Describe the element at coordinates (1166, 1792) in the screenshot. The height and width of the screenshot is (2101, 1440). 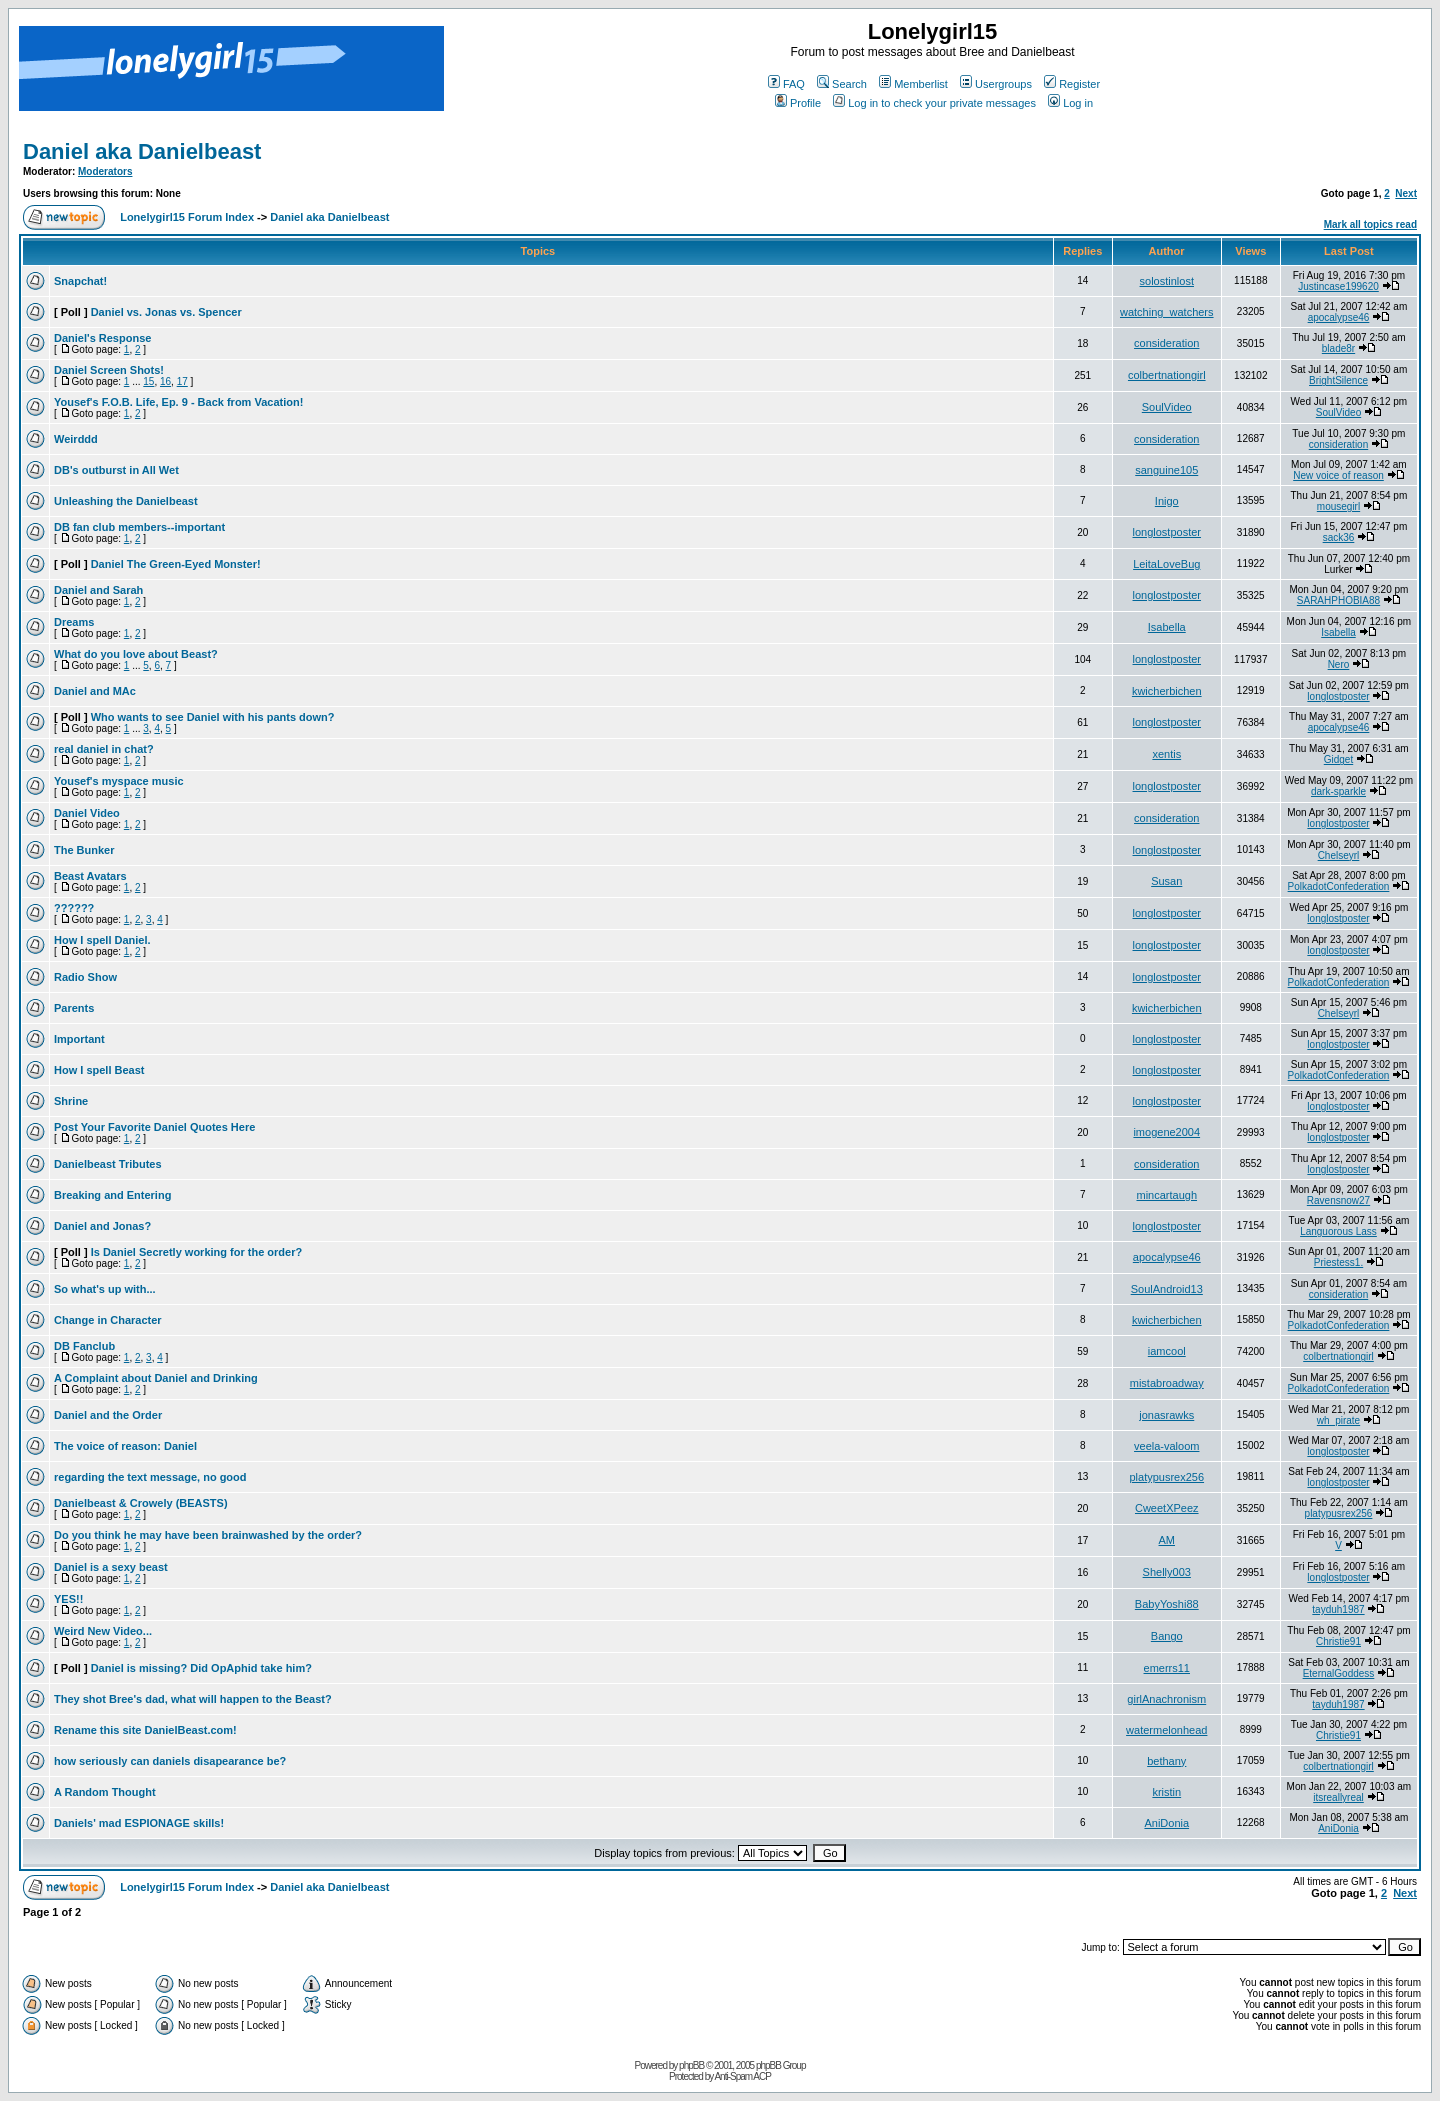
I see `kristin` at that location.